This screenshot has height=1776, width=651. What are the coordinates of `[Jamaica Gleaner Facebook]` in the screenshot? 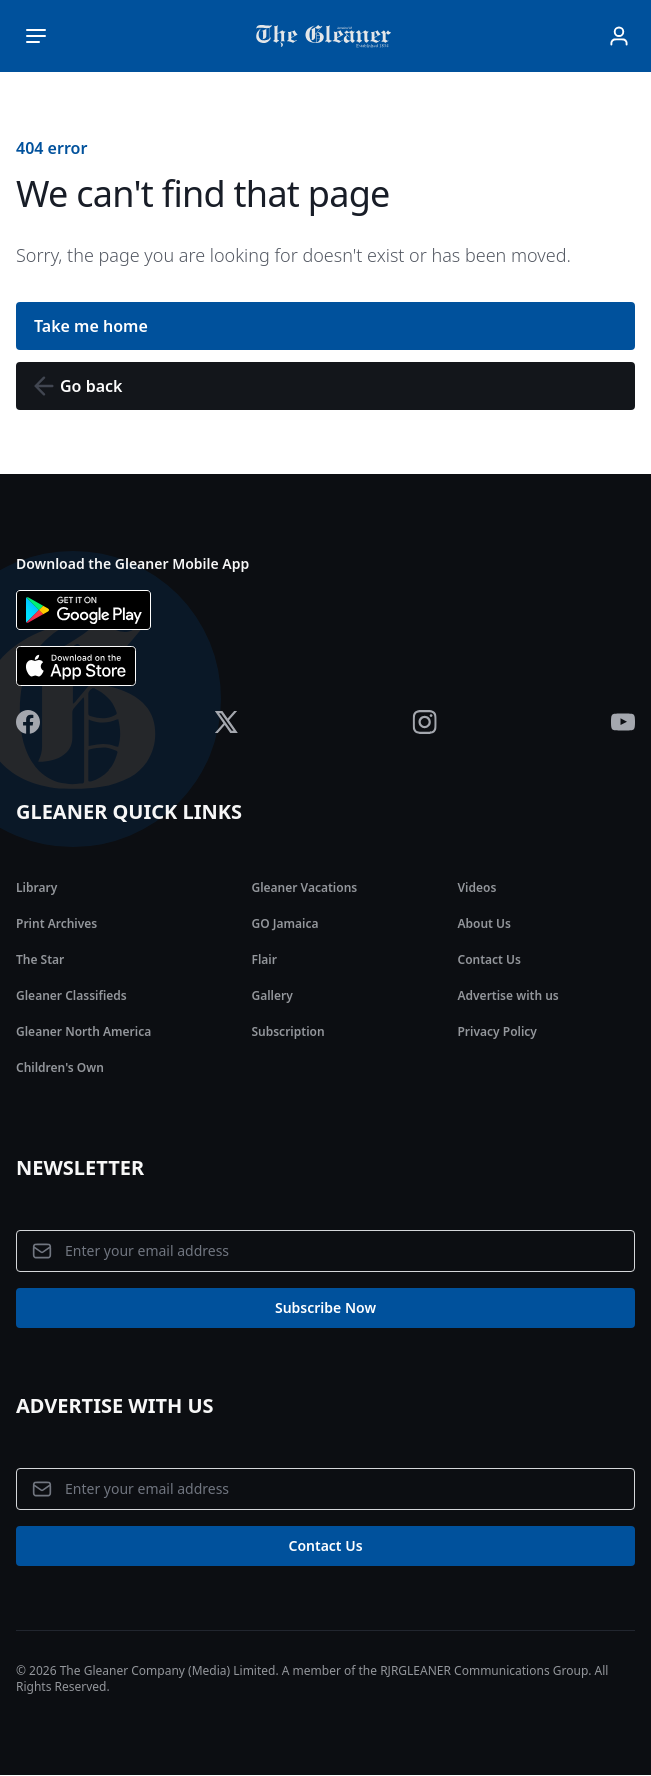 It's located at (28, 722).